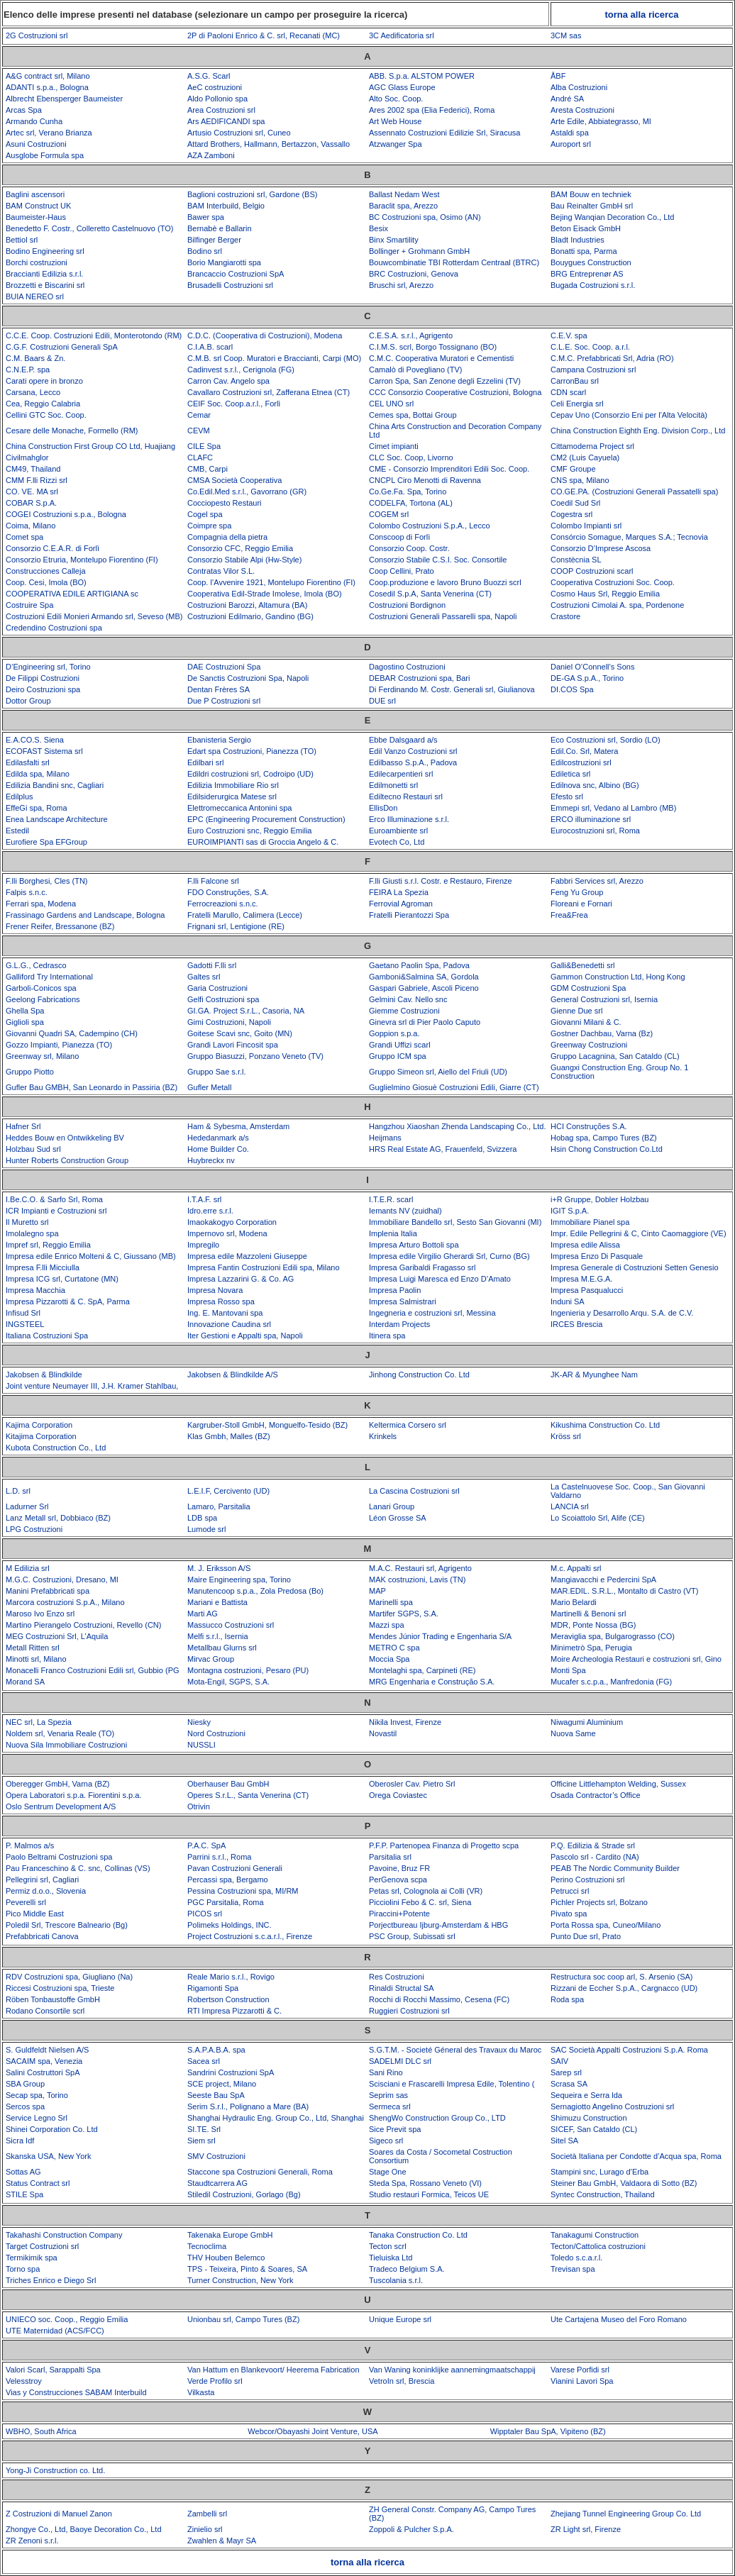 The height and width of the screenshot is (2576, 735). What do you see at coordinates (454, 1087) in the screenshot?
I see `Guglielmino Giosuè Costruzioni Edili, Giarre (CT)` at bounding box center [454, 1087].